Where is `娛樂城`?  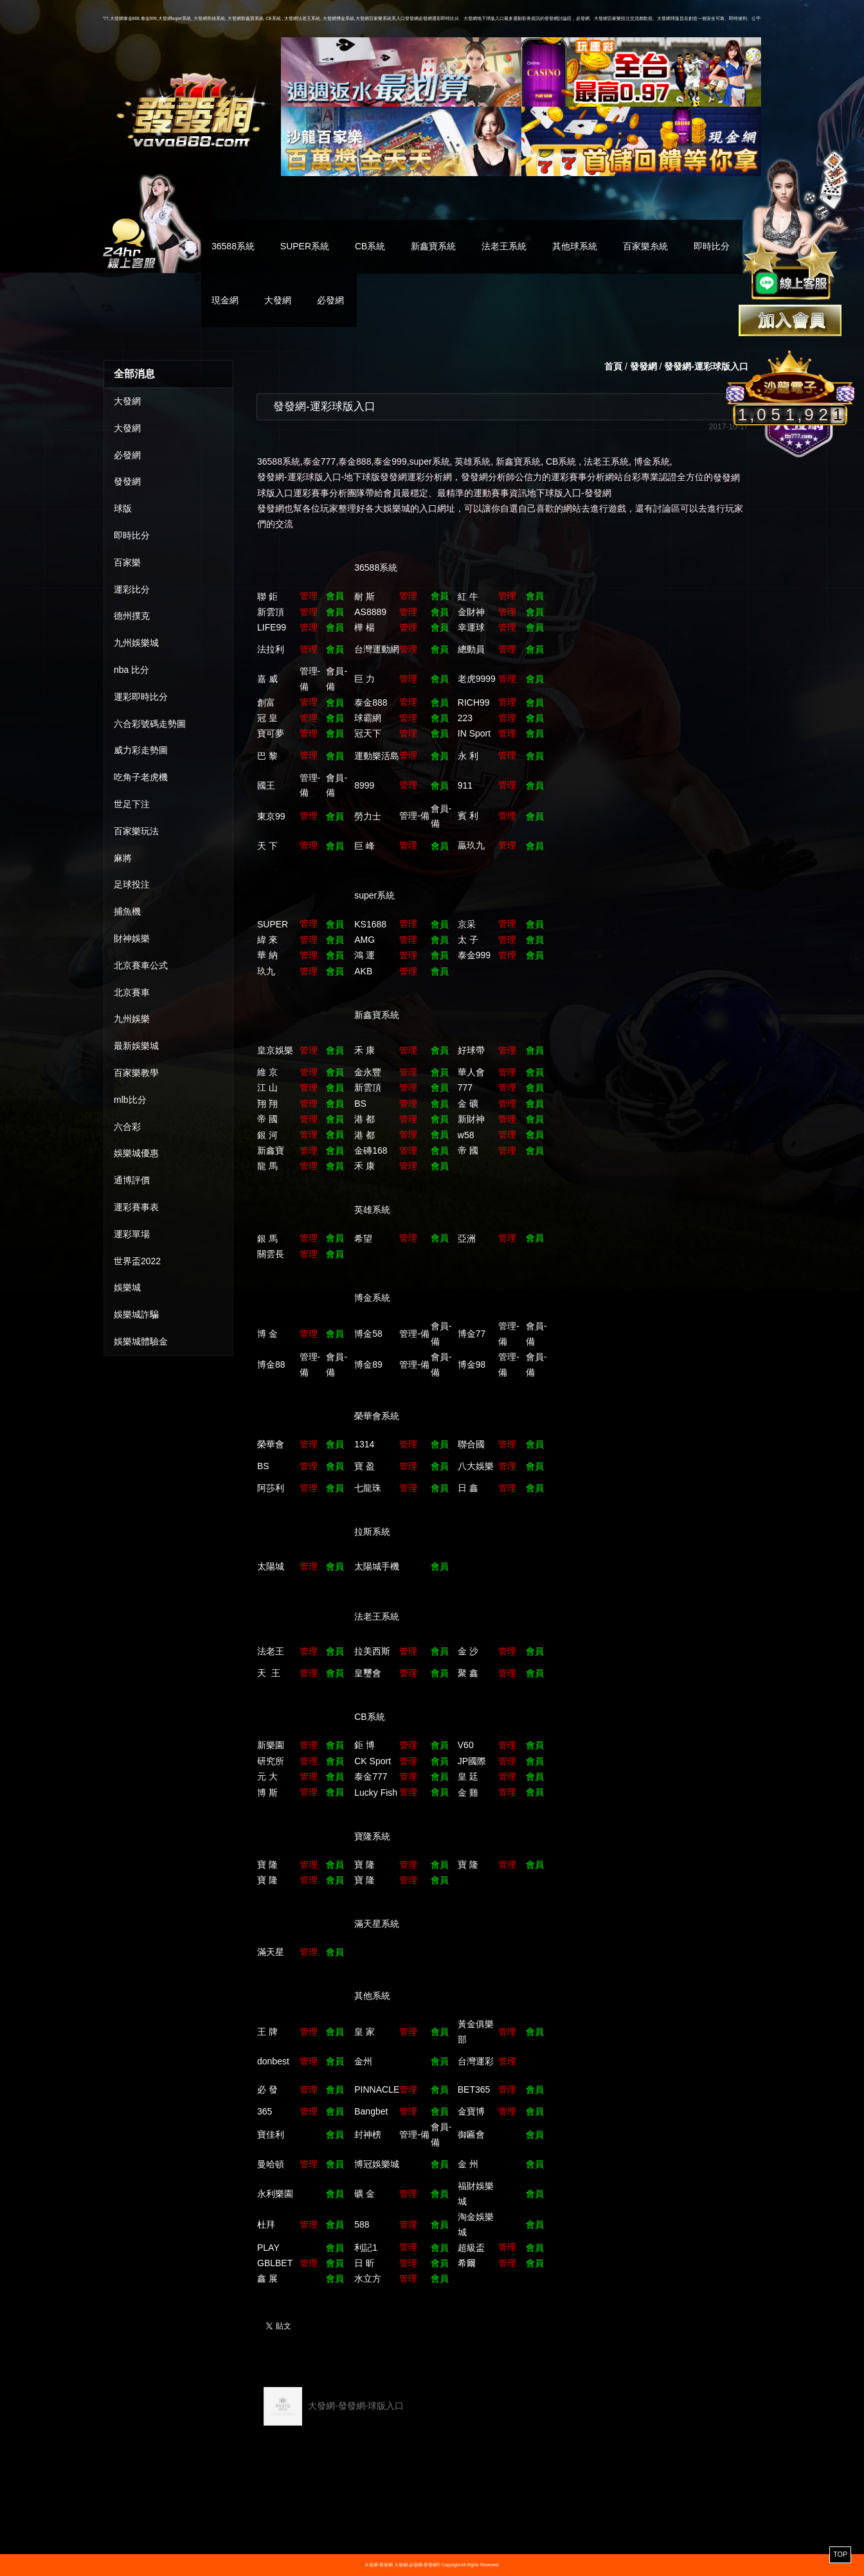 娛樂城 is located at coordinates (127, 1287).